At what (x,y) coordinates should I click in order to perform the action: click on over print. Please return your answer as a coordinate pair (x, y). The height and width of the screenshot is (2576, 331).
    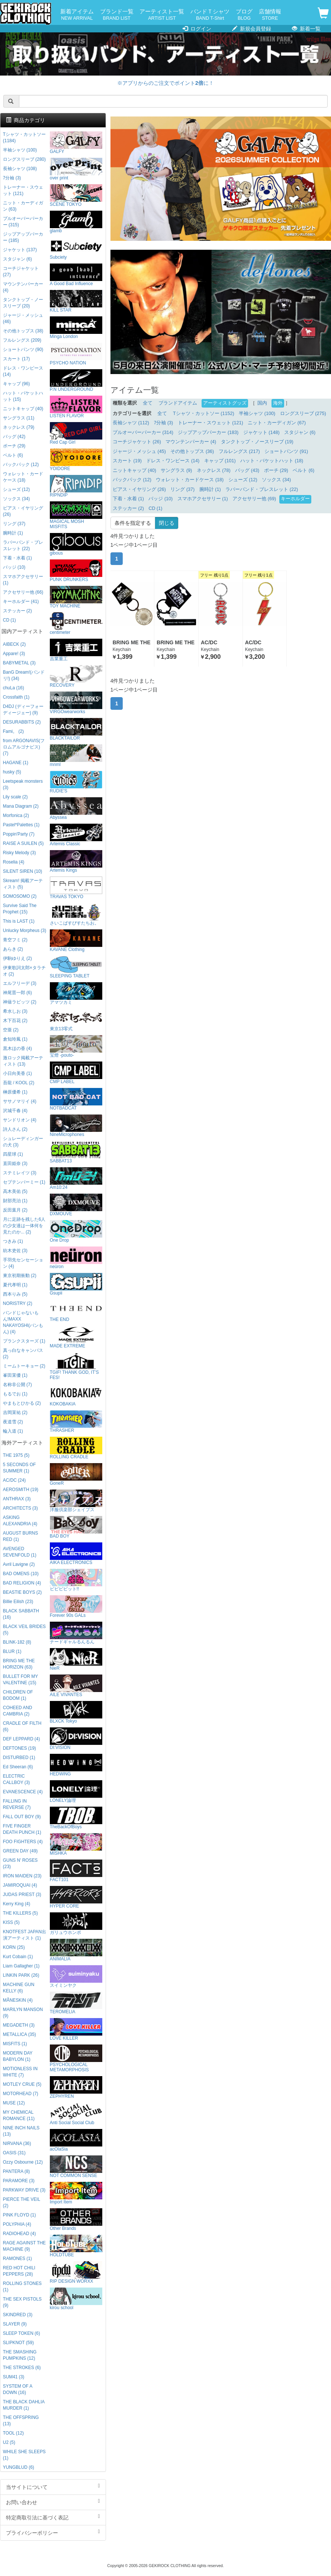
    Looking at the image, I should click on (76, 169).